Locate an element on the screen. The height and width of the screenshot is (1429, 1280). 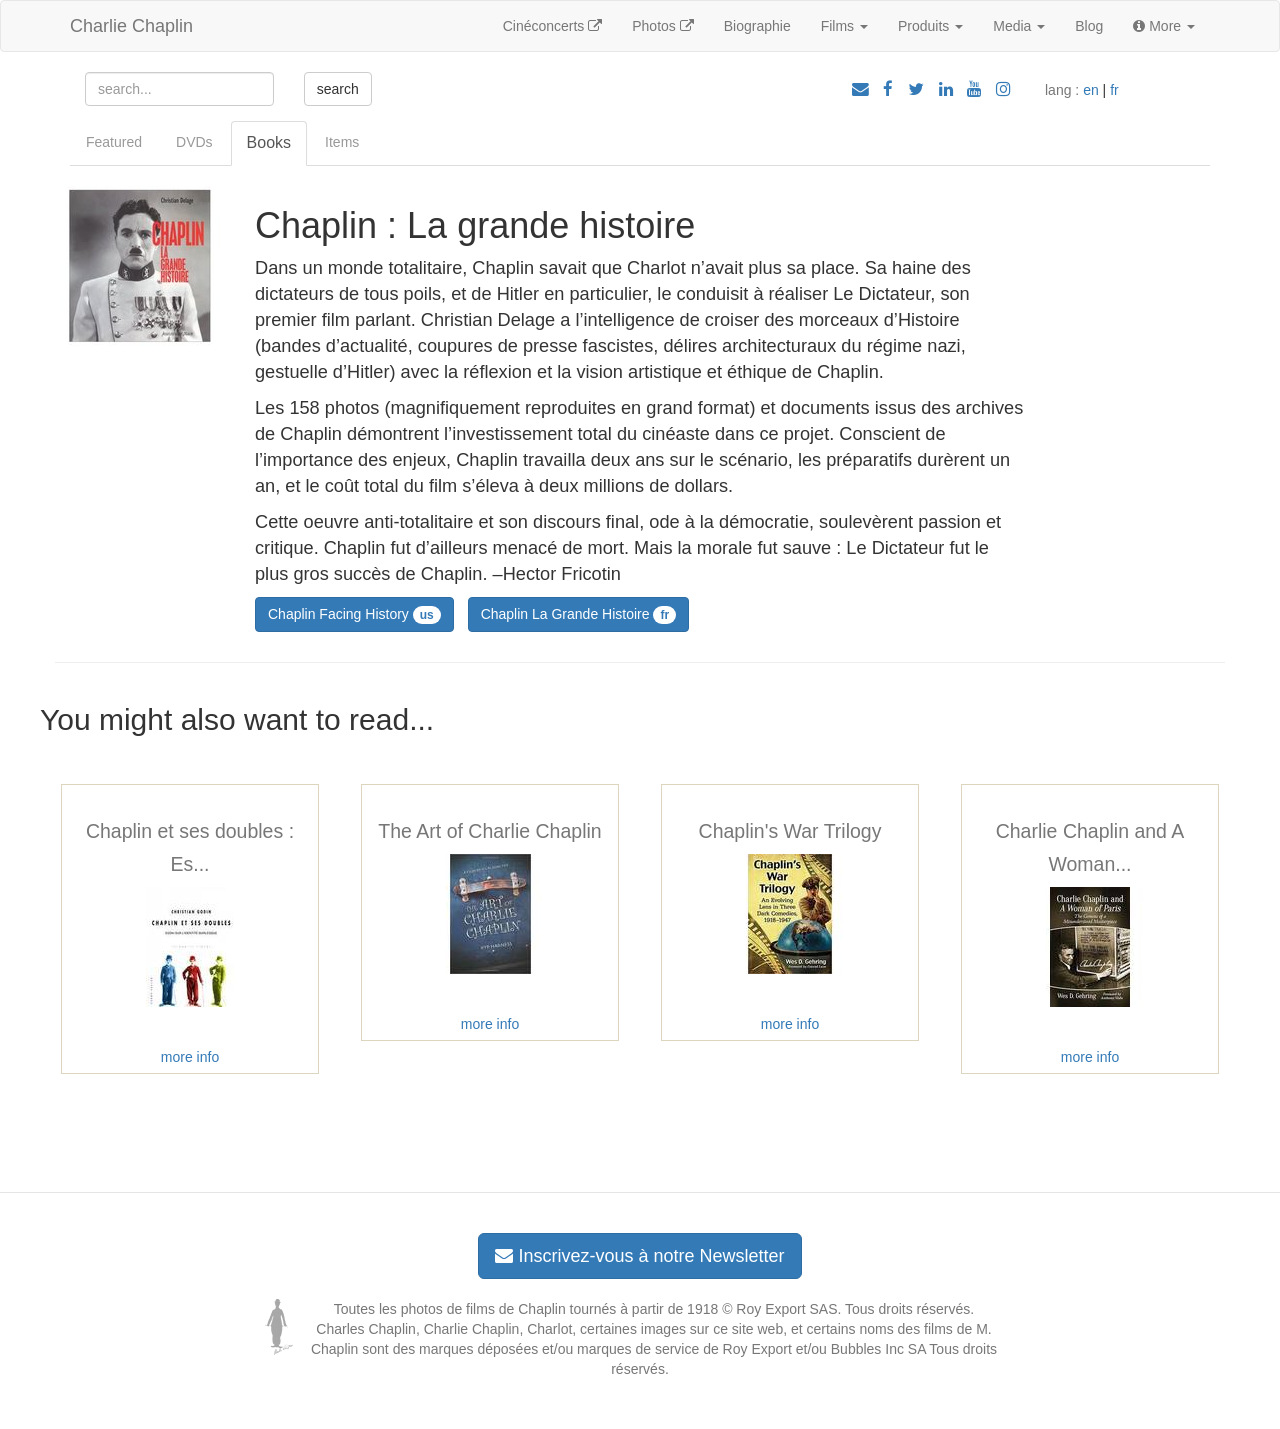
Films is located at coordinates (844, 26).